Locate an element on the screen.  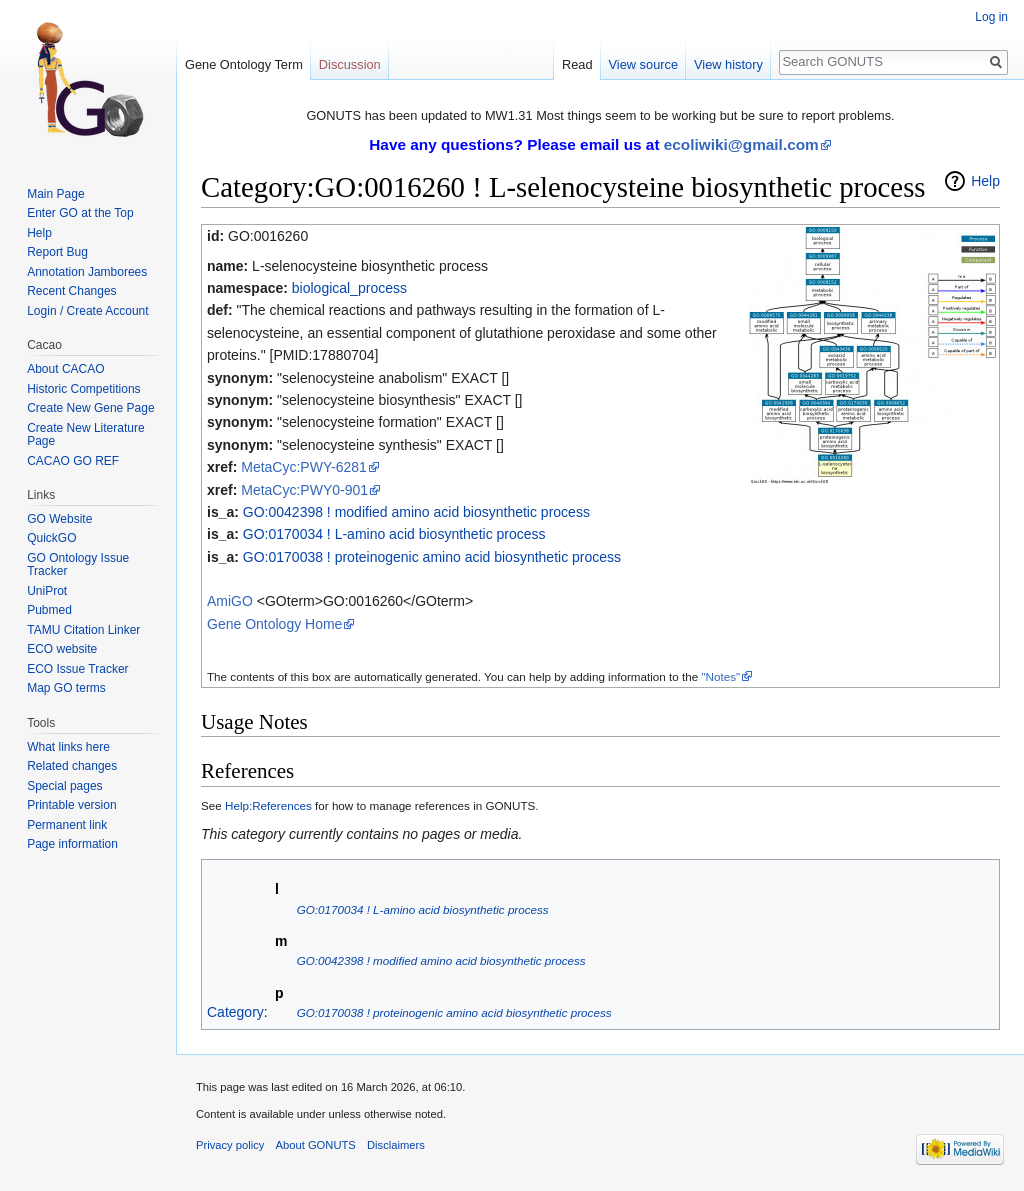
Recent Changes is located at coordinates (71, 291).